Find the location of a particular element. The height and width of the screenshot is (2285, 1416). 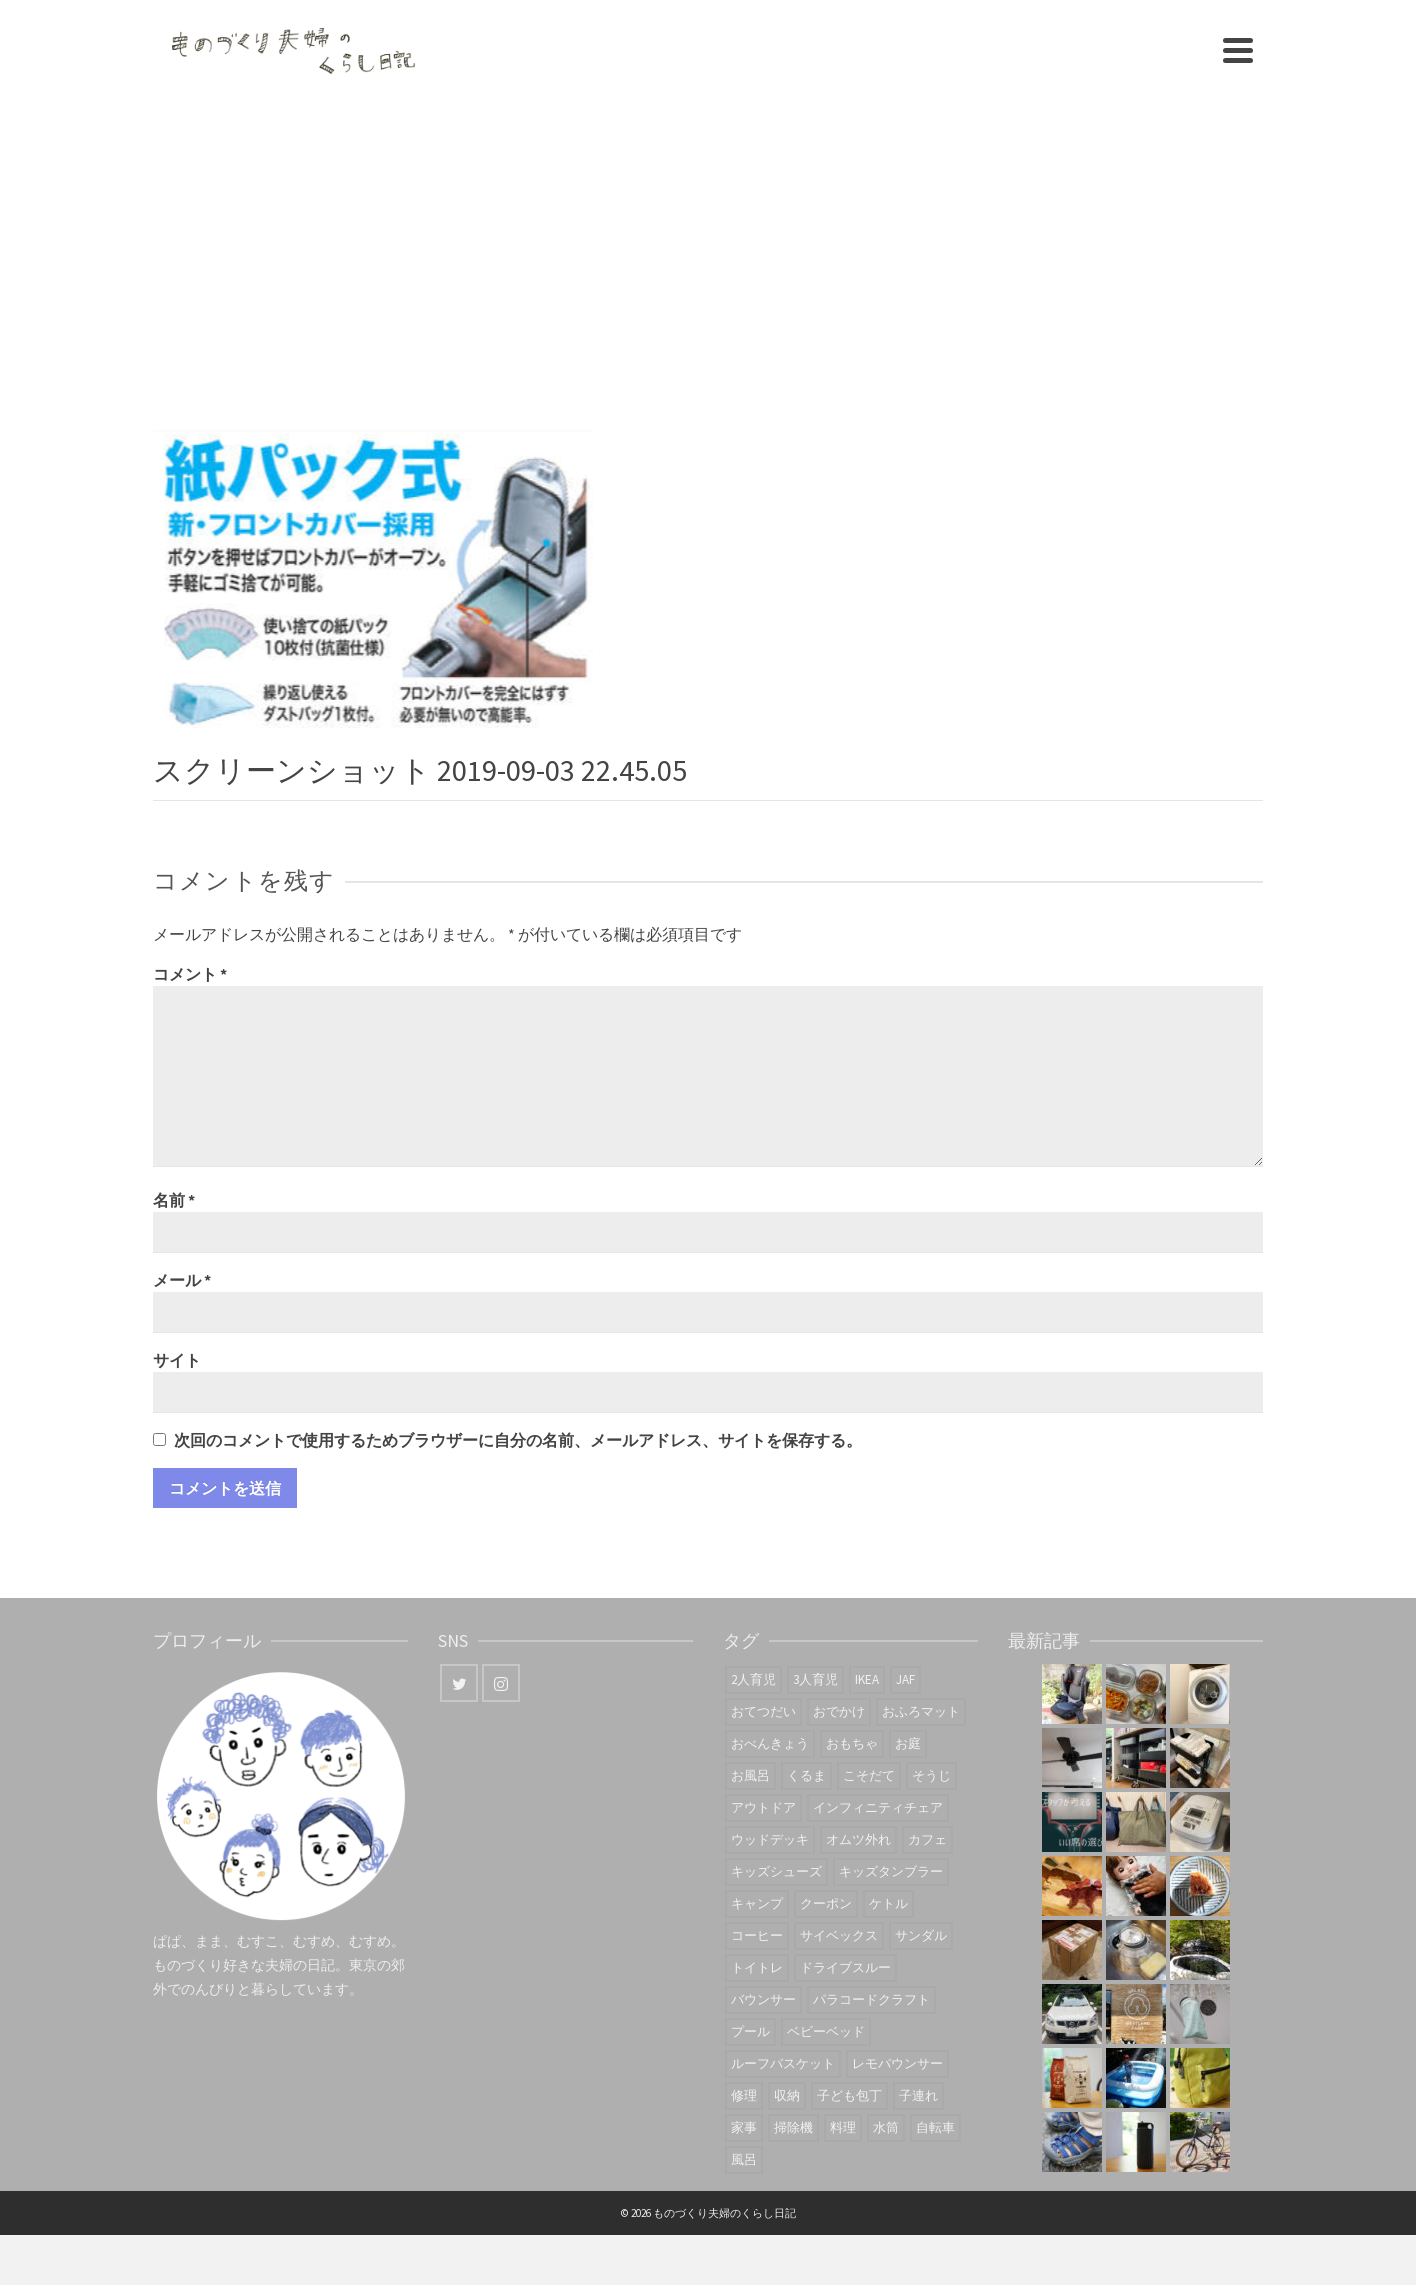

キッズタンブラー is located at coordinates (891, 1871).